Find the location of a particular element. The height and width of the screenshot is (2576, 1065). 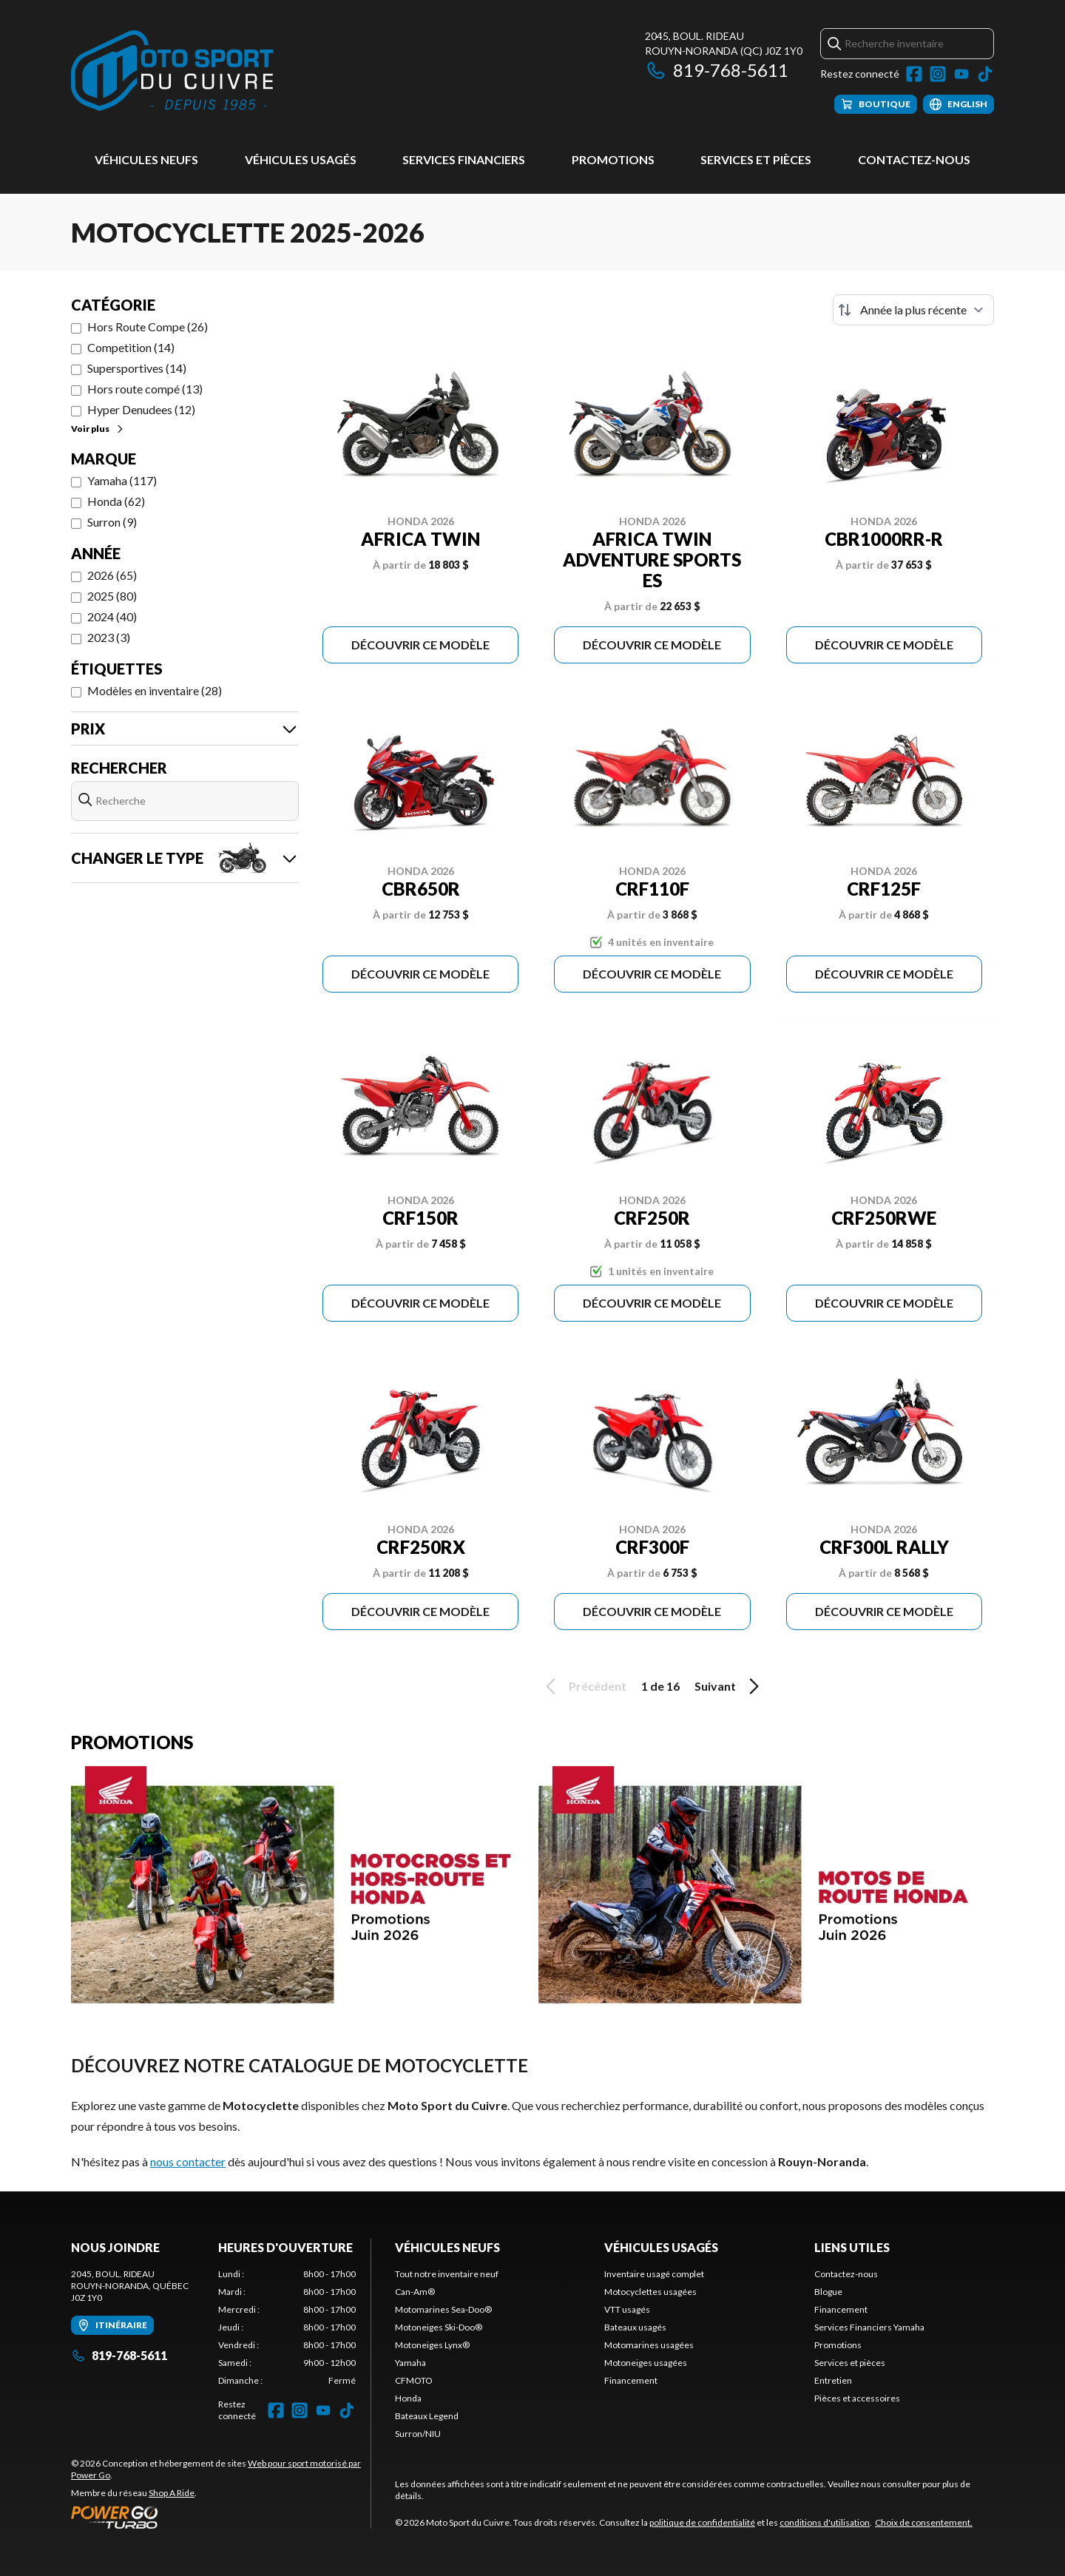

Promotions is located at coordinates (613, 159).